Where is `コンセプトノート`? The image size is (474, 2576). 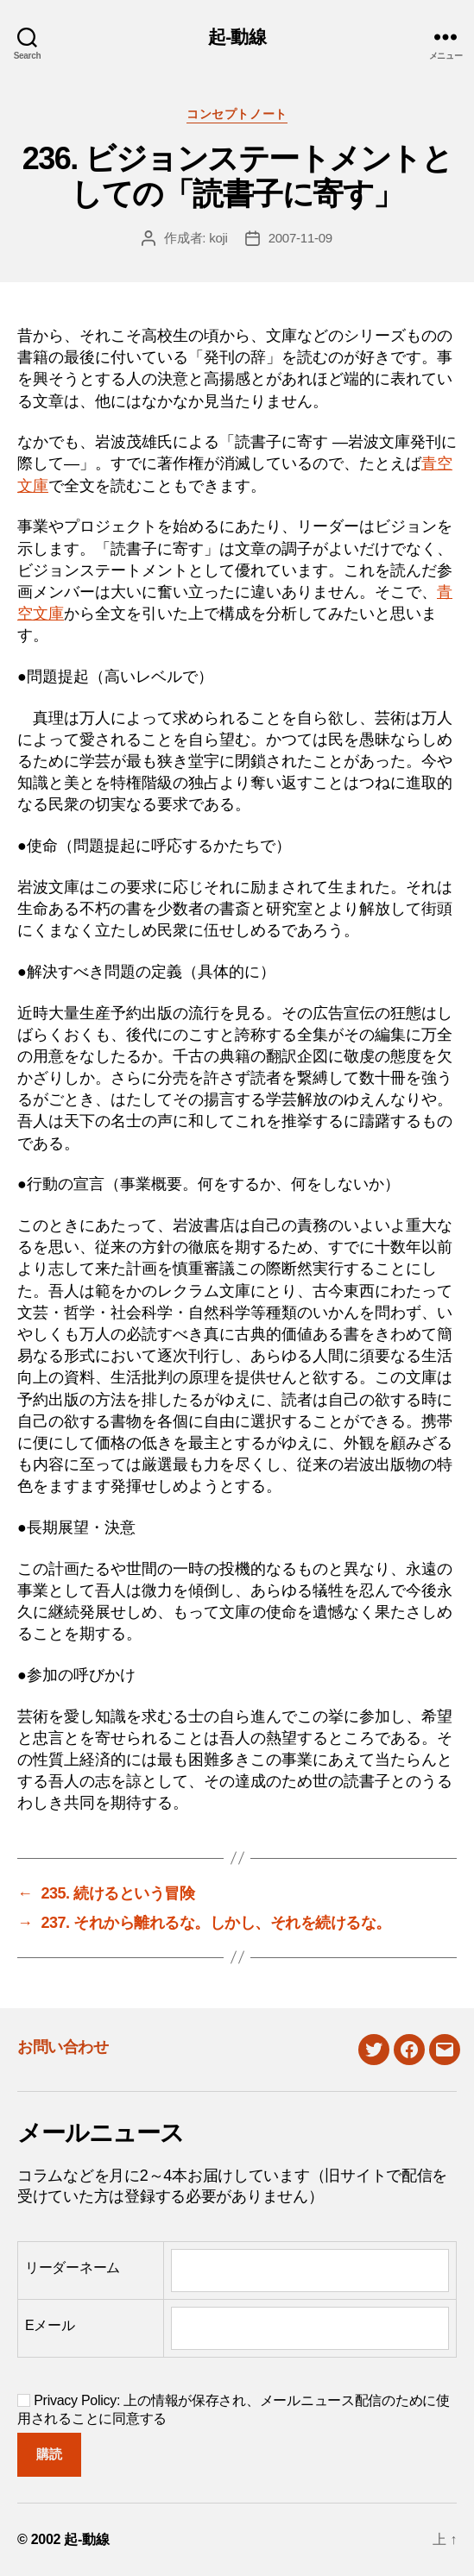
コンセプトノート is located at coordinates (236, 114).